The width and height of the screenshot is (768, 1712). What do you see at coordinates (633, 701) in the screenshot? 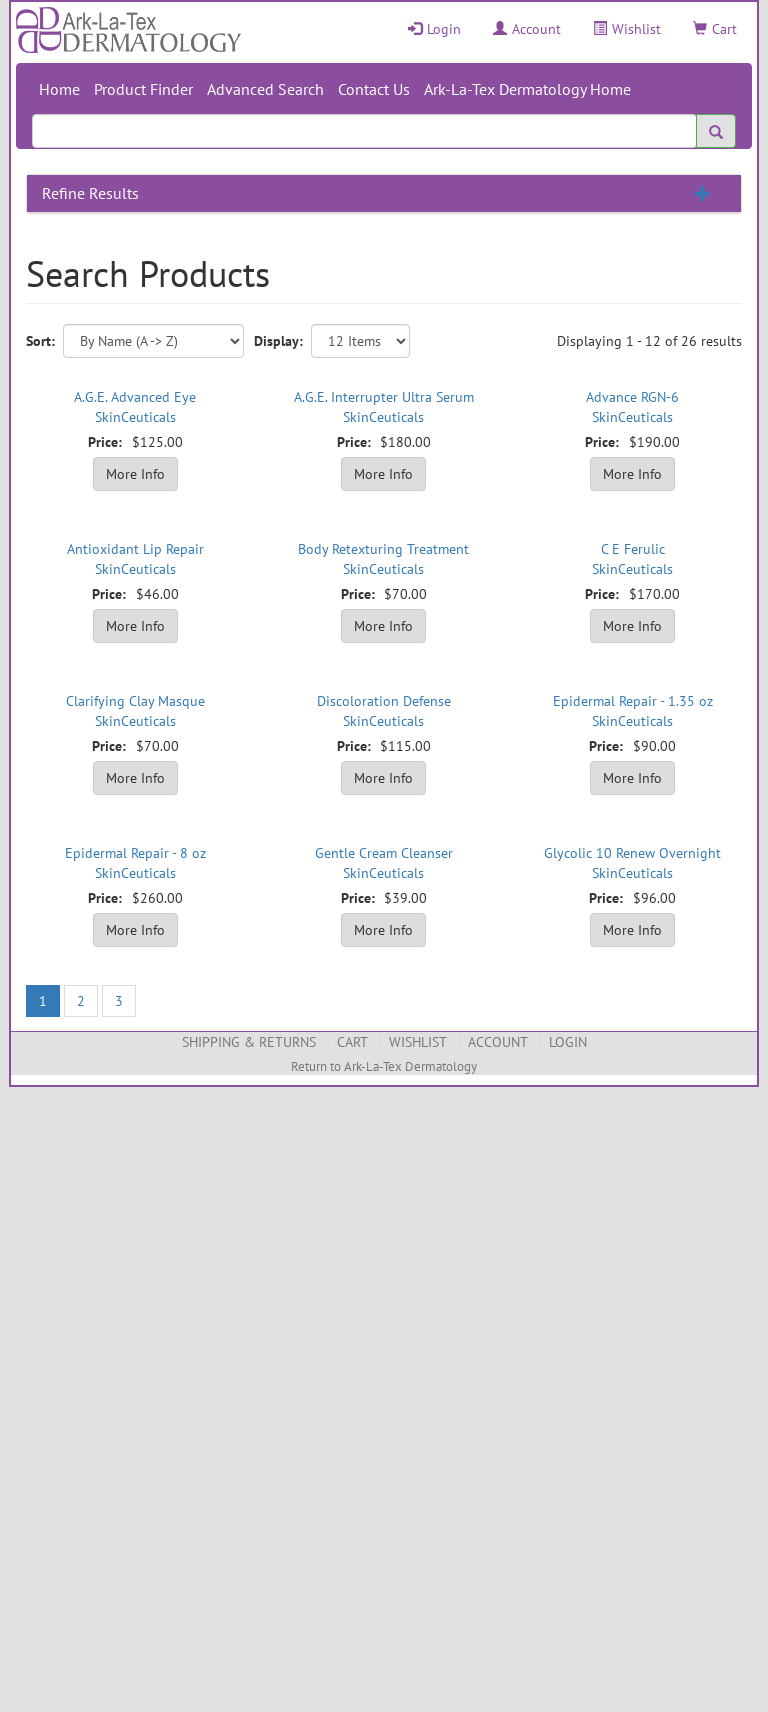
I see `Epidermal Repair - 1.35 oz` at bounding box center [633, 701].